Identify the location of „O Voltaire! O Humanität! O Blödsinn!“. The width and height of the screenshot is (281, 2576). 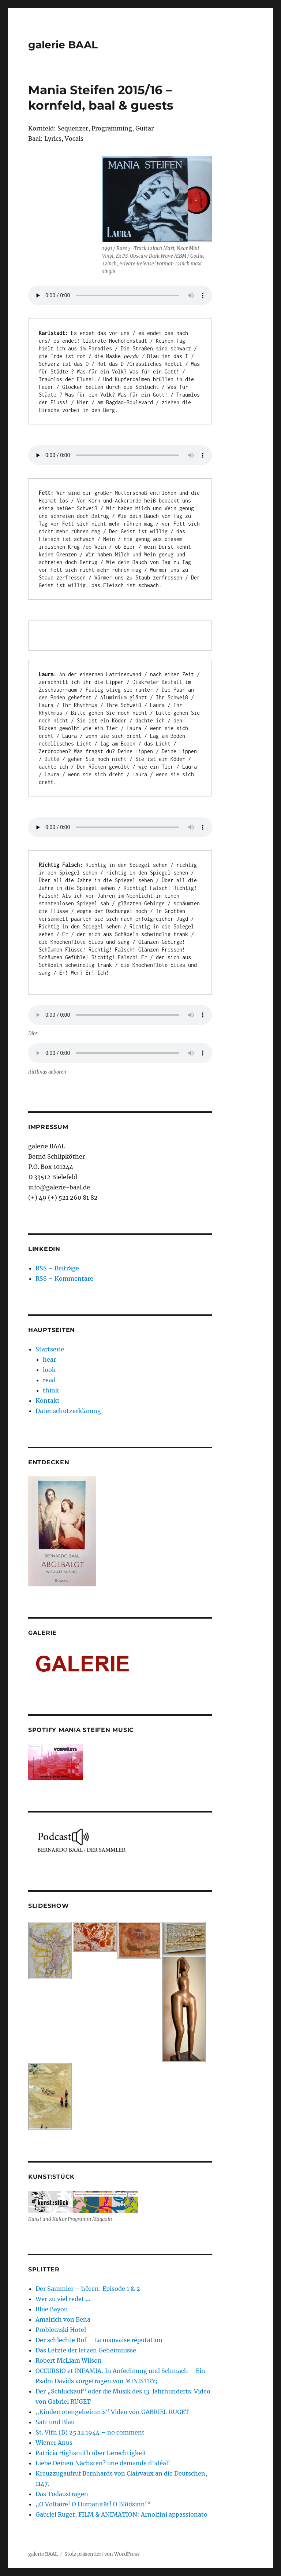
(93, 2504).